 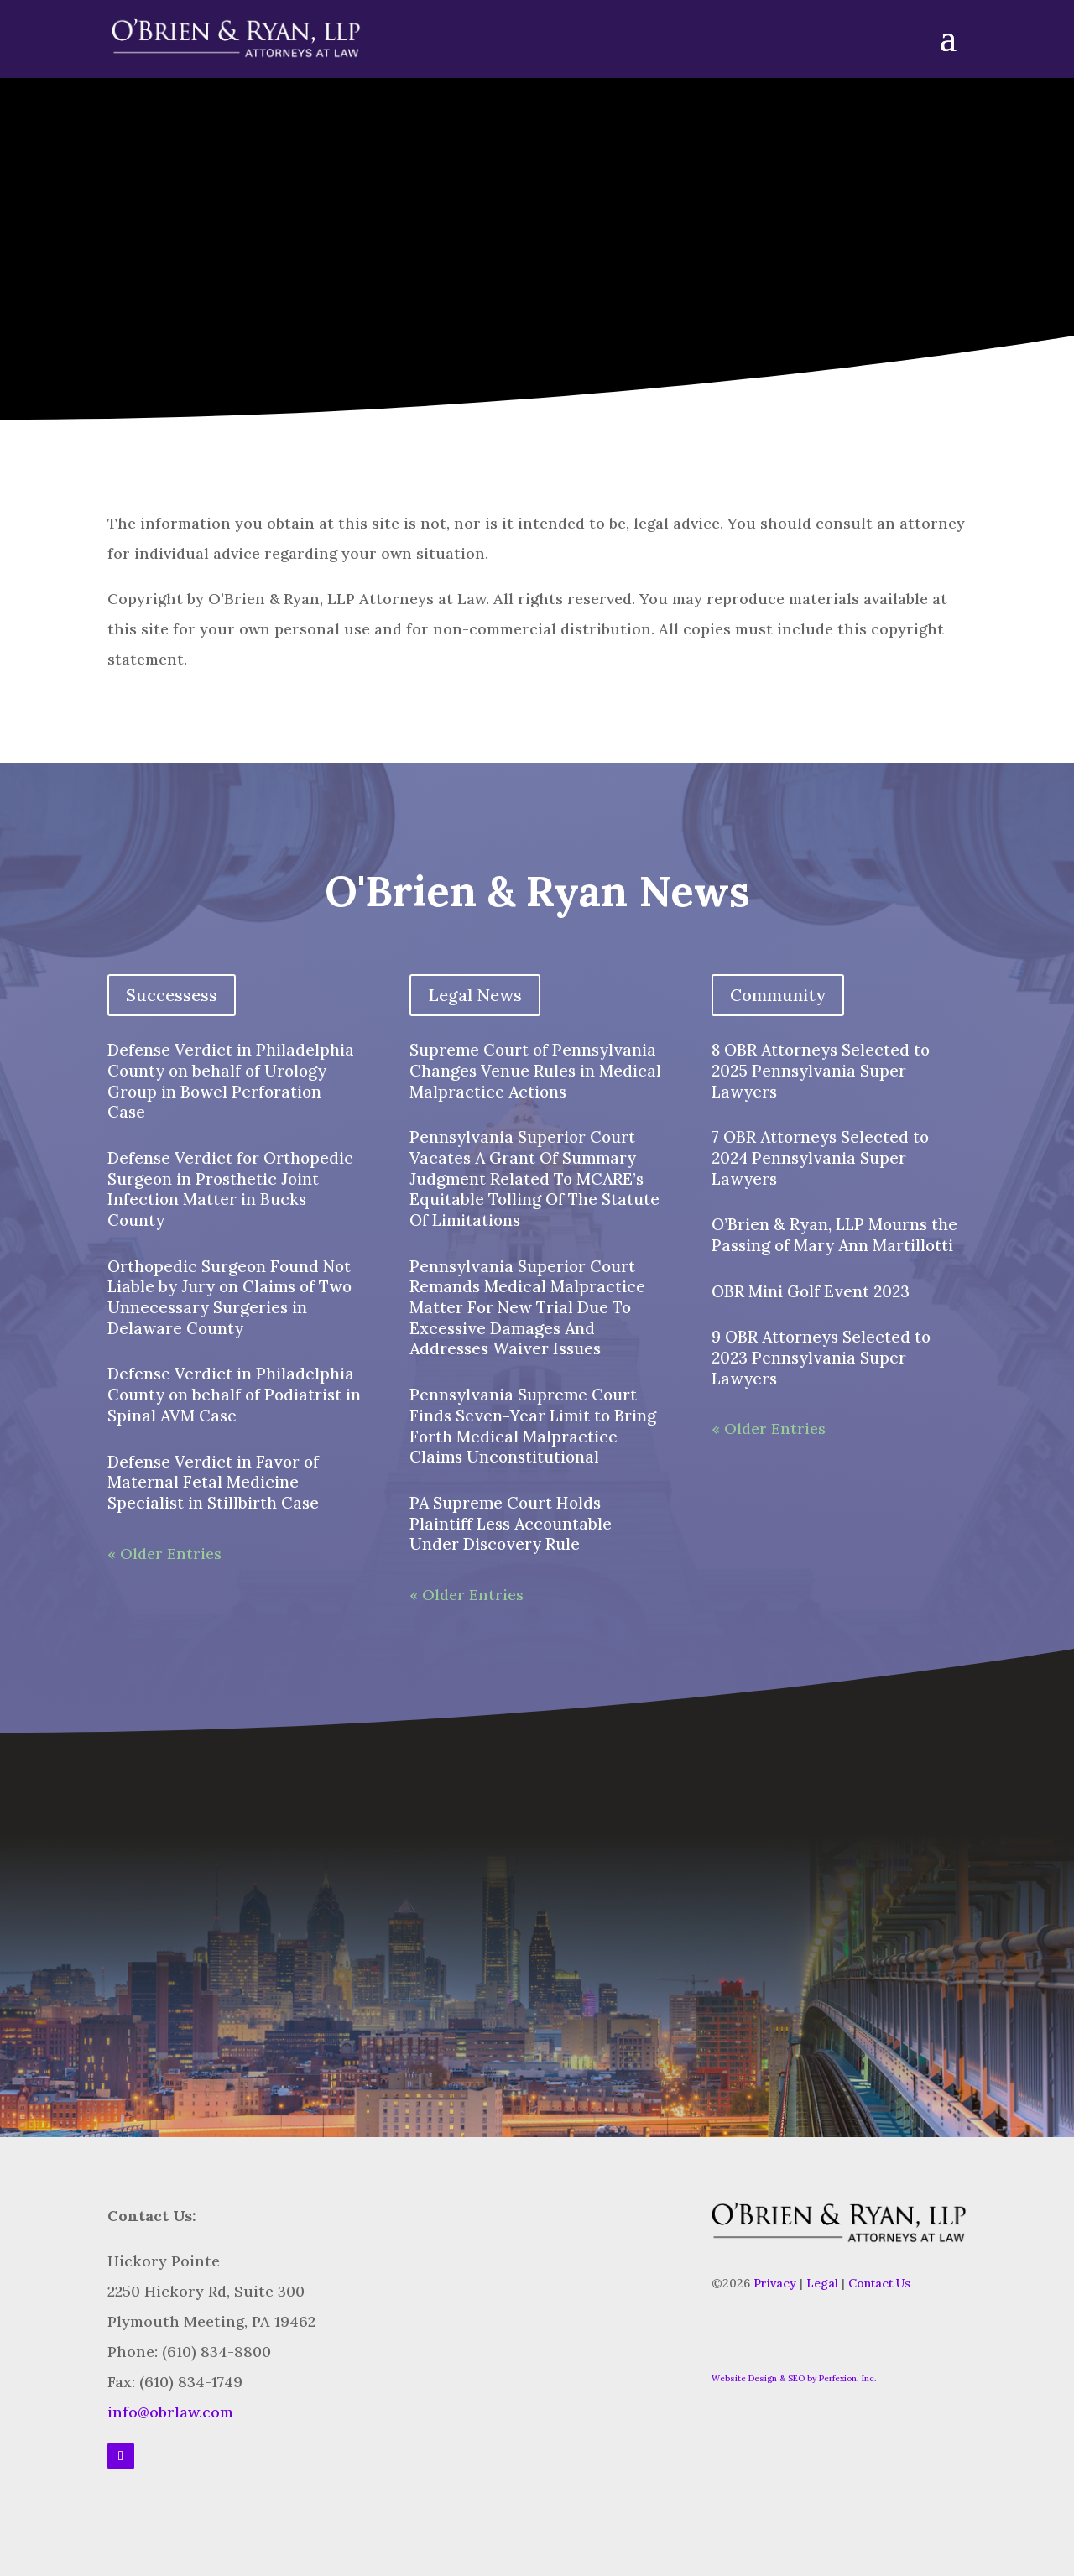 I want to click on Privacy, so click(x=774, y=2283).